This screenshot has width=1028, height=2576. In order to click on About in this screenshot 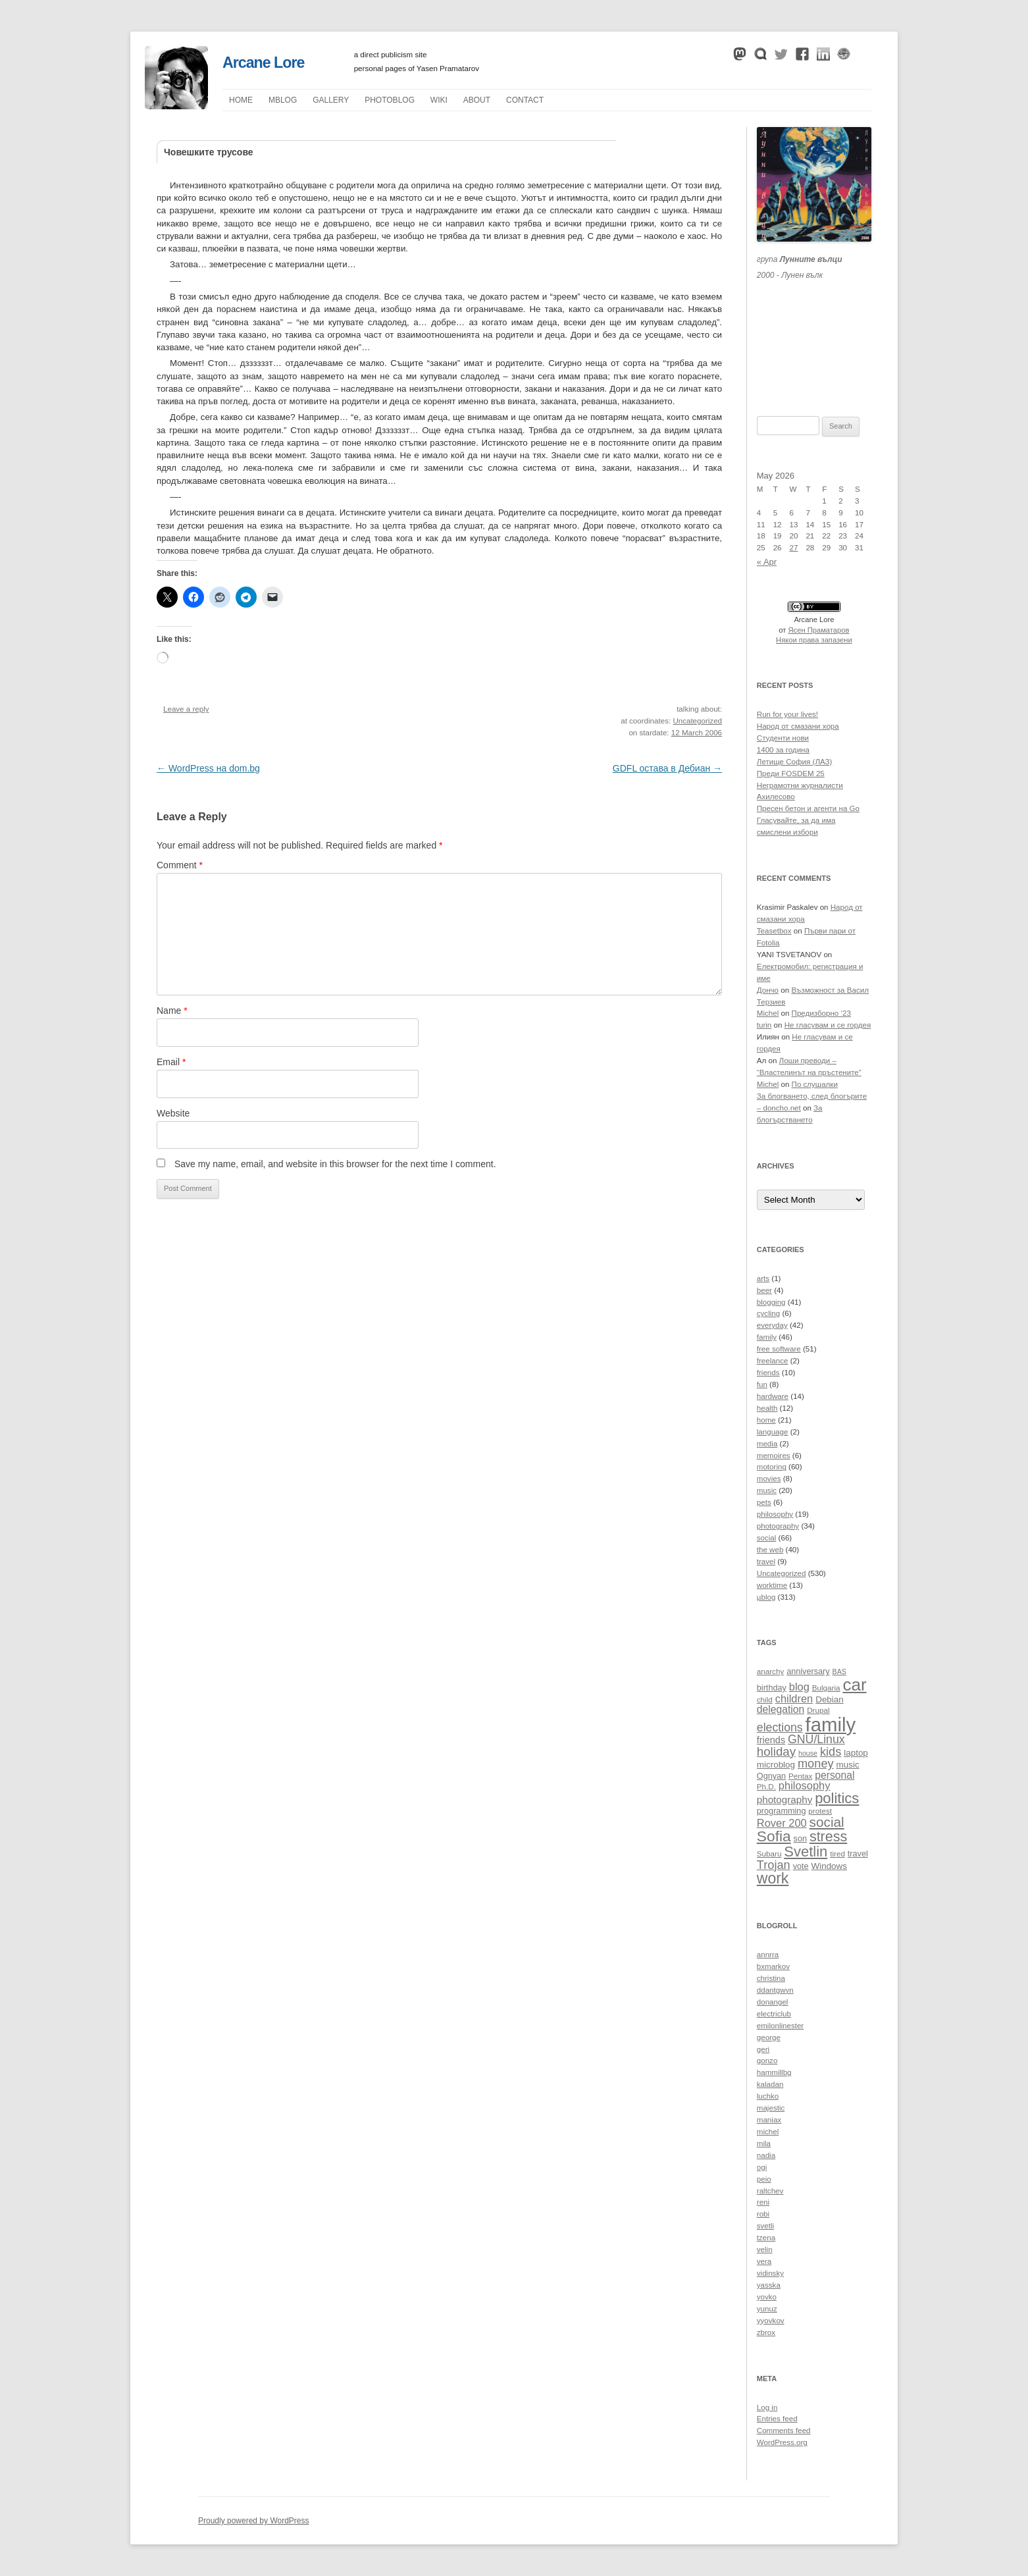, I will do `click(476, 100)`.